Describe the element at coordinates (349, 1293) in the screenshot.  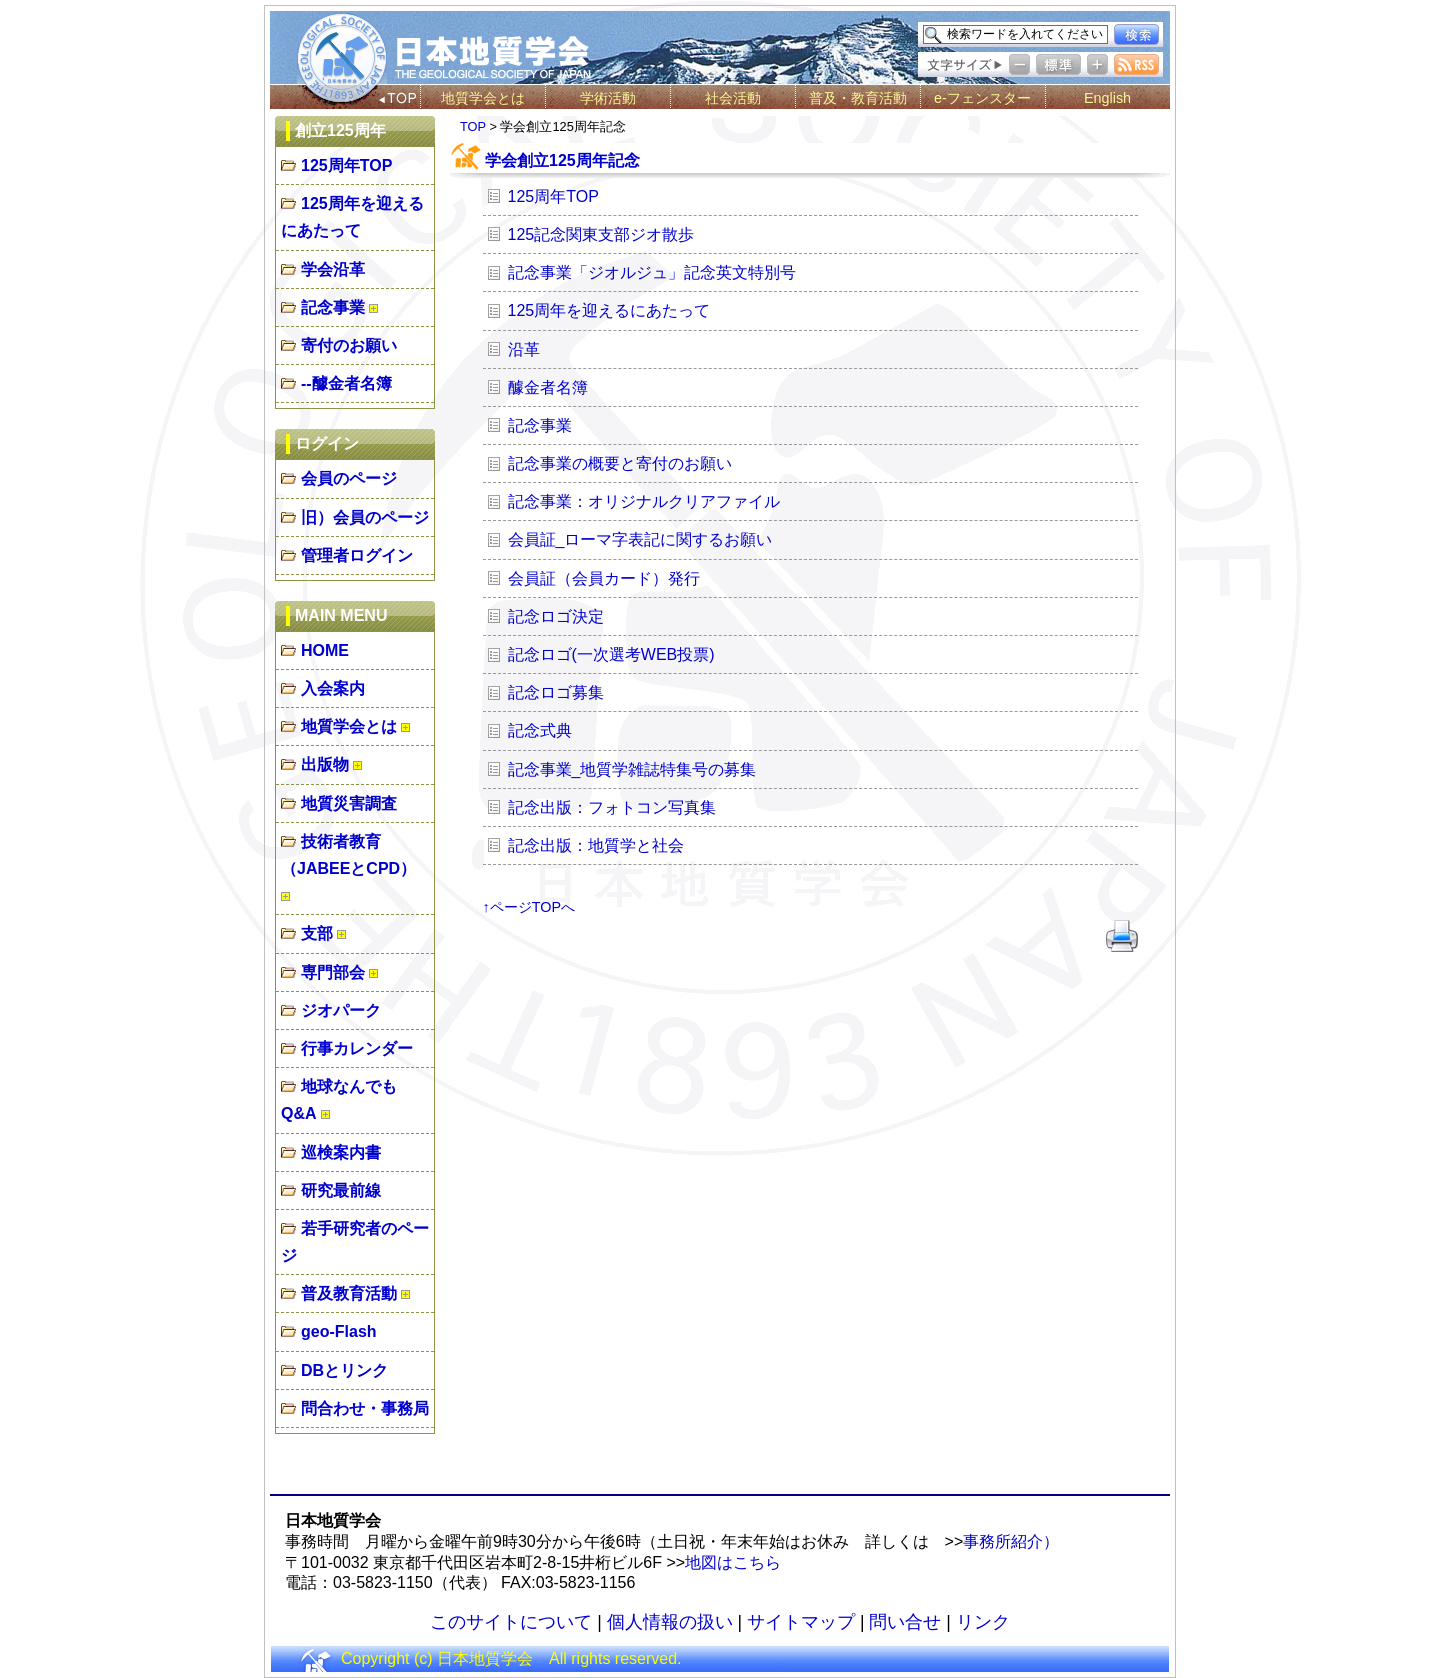
I see `普及教育活動` at that location.